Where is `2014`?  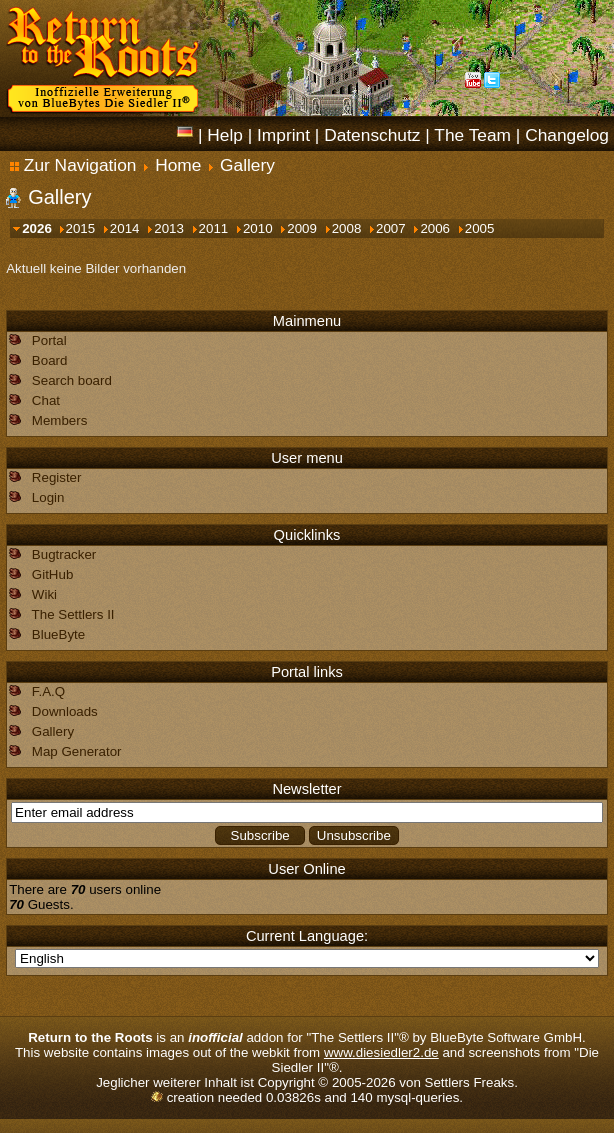
2014 is located at coordinates (120, 228).